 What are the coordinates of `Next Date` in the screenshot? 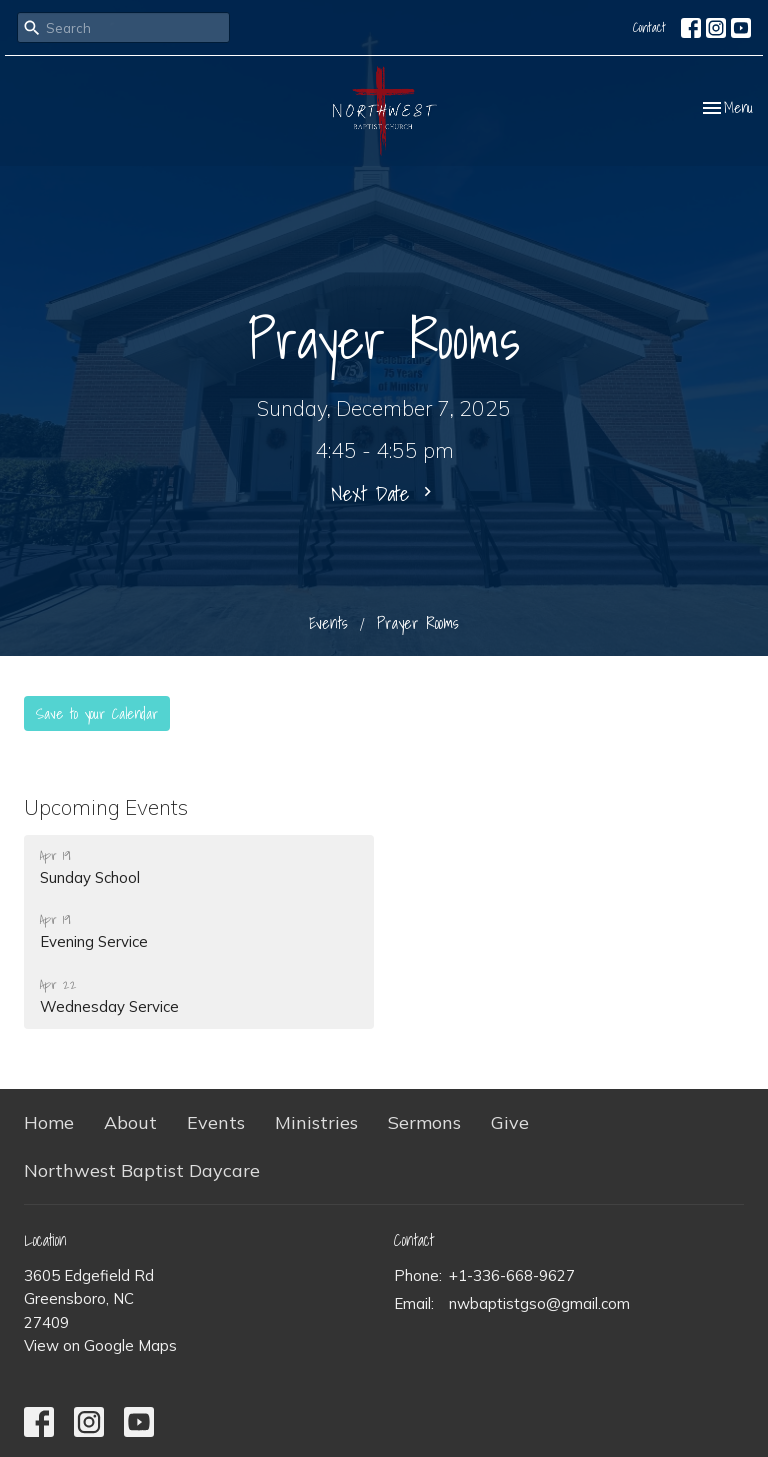 It's located at (384, 493).